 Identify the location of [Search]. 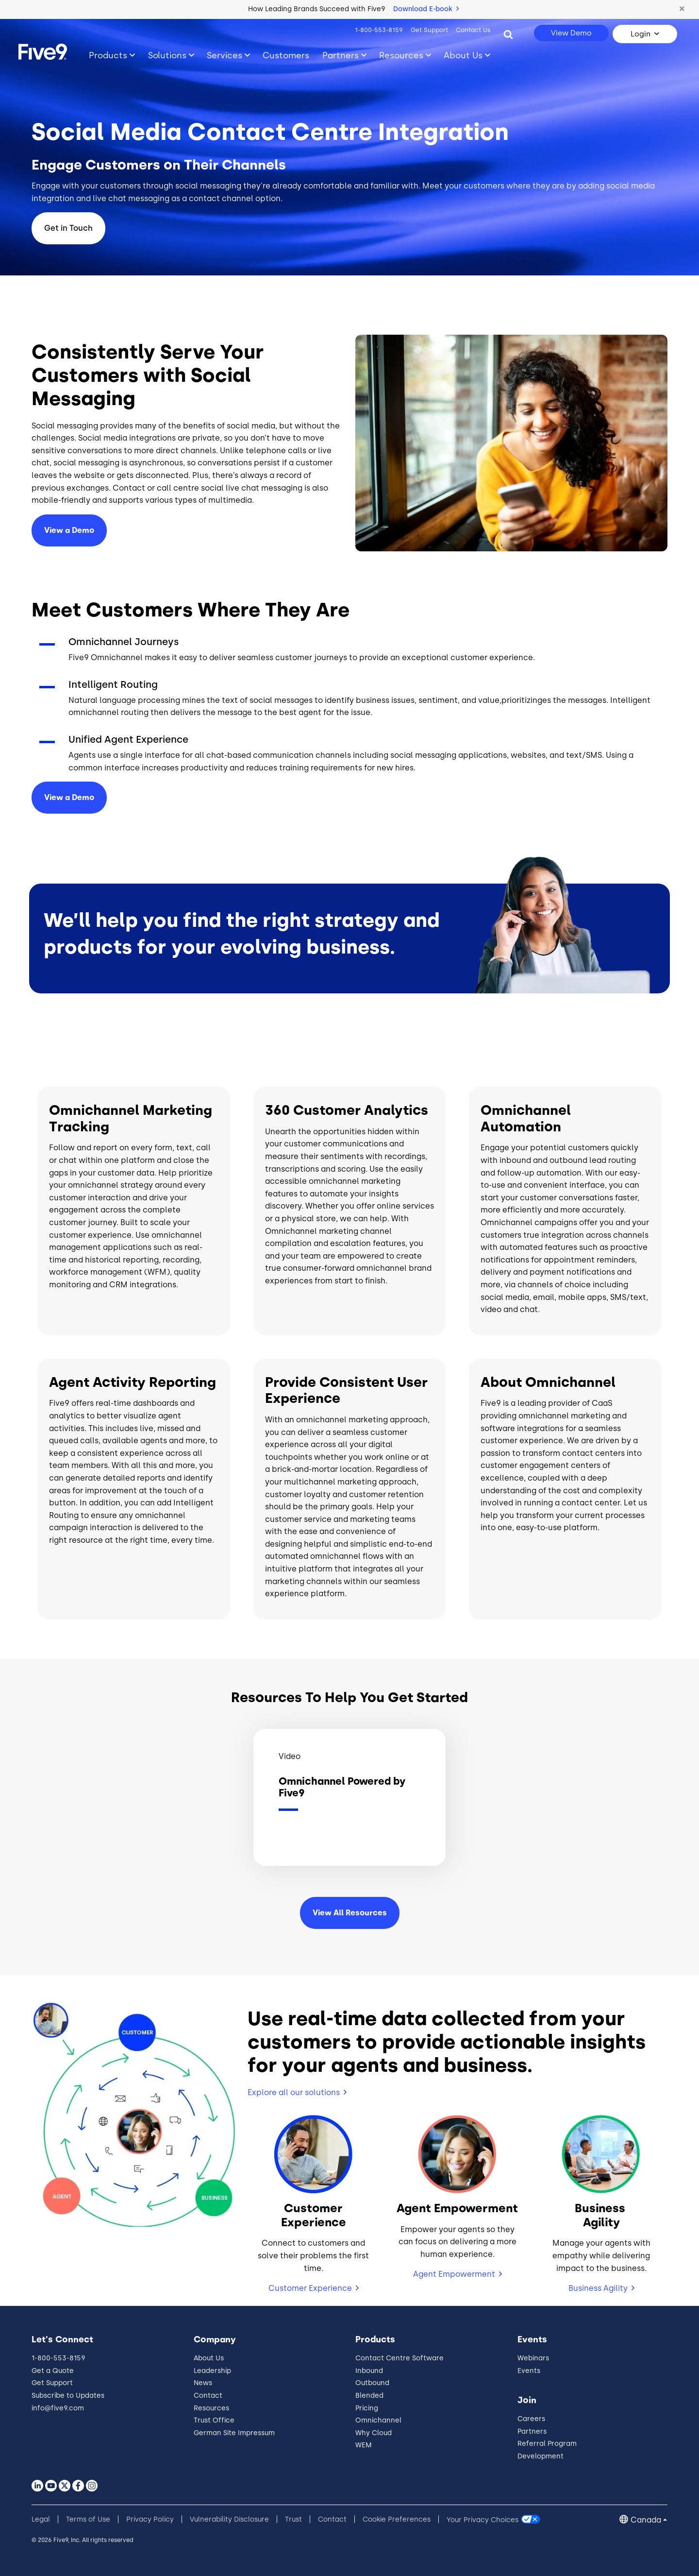
(508, 34).